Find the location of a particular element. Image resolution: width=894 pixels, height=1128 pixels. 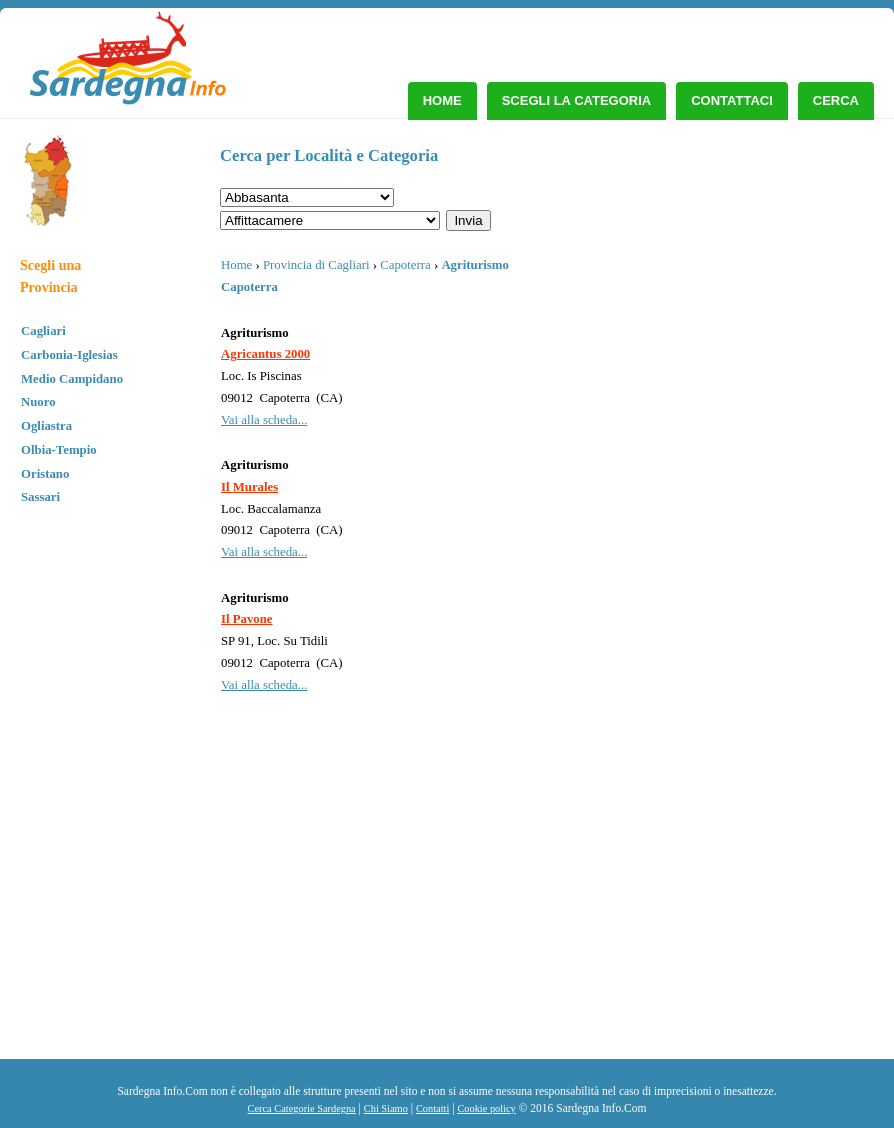

Capoterra is located at coordinates (405, 265).